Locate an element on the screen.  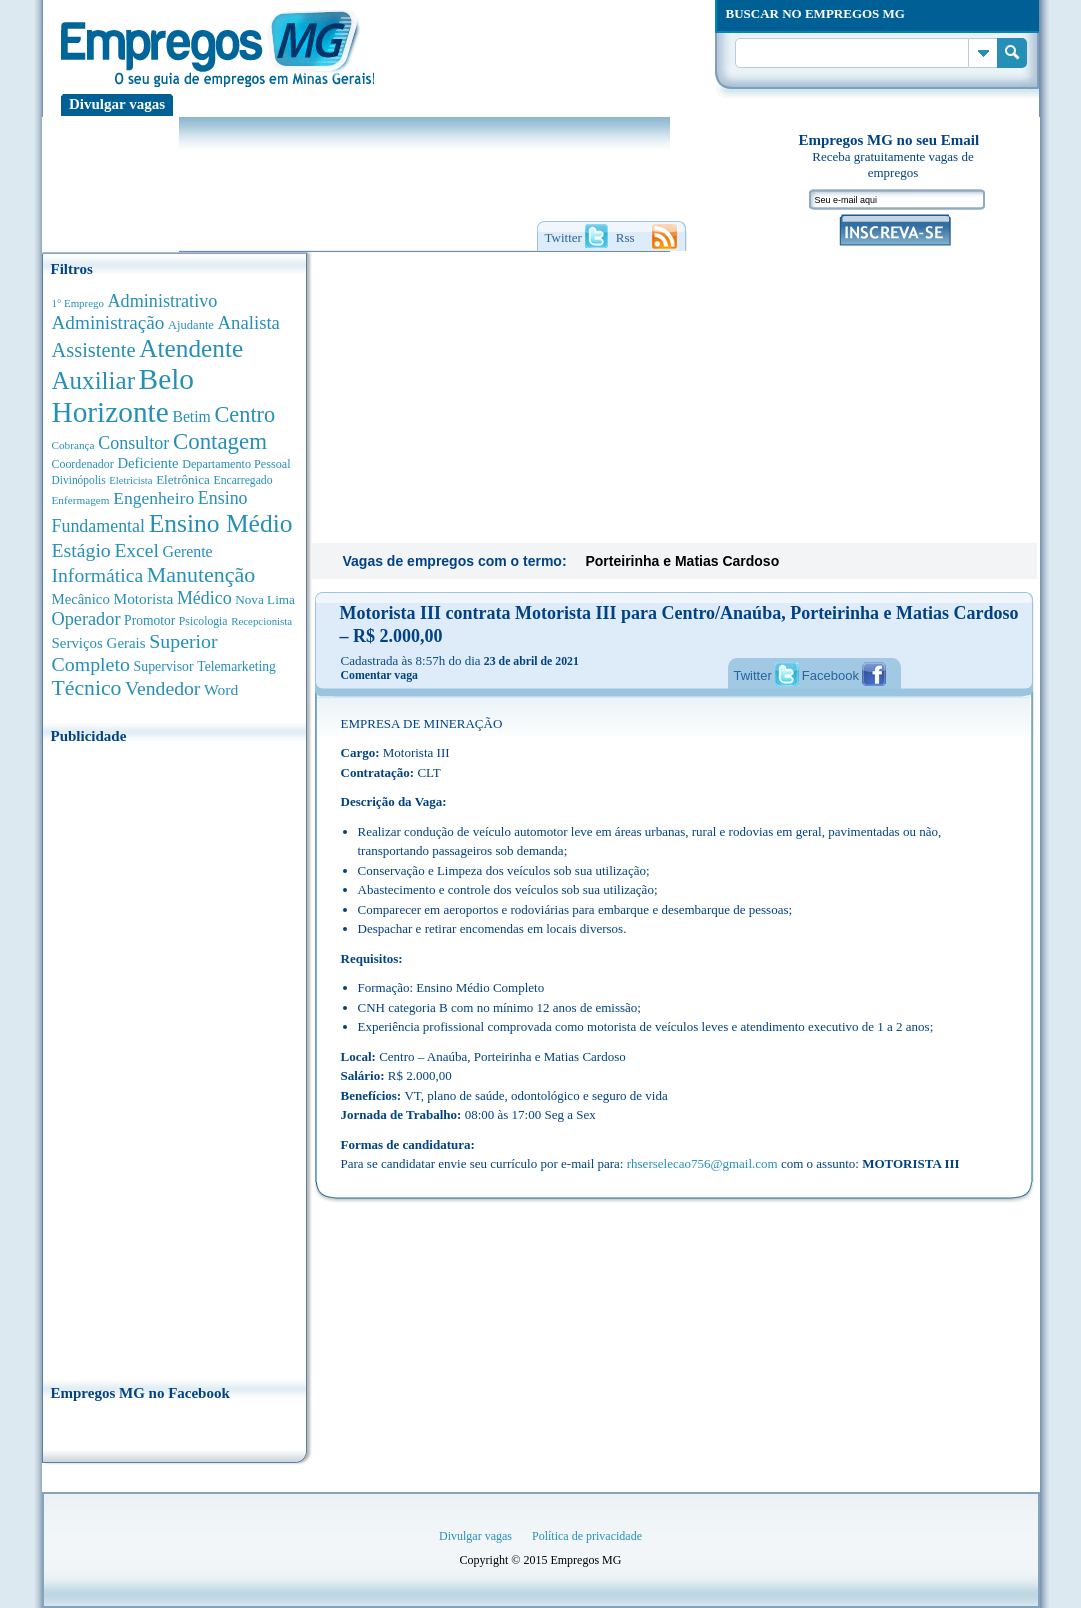
Vendedor [Vendedor (1.522 anúncios de empregos)] is located at coordinates (162, 688).